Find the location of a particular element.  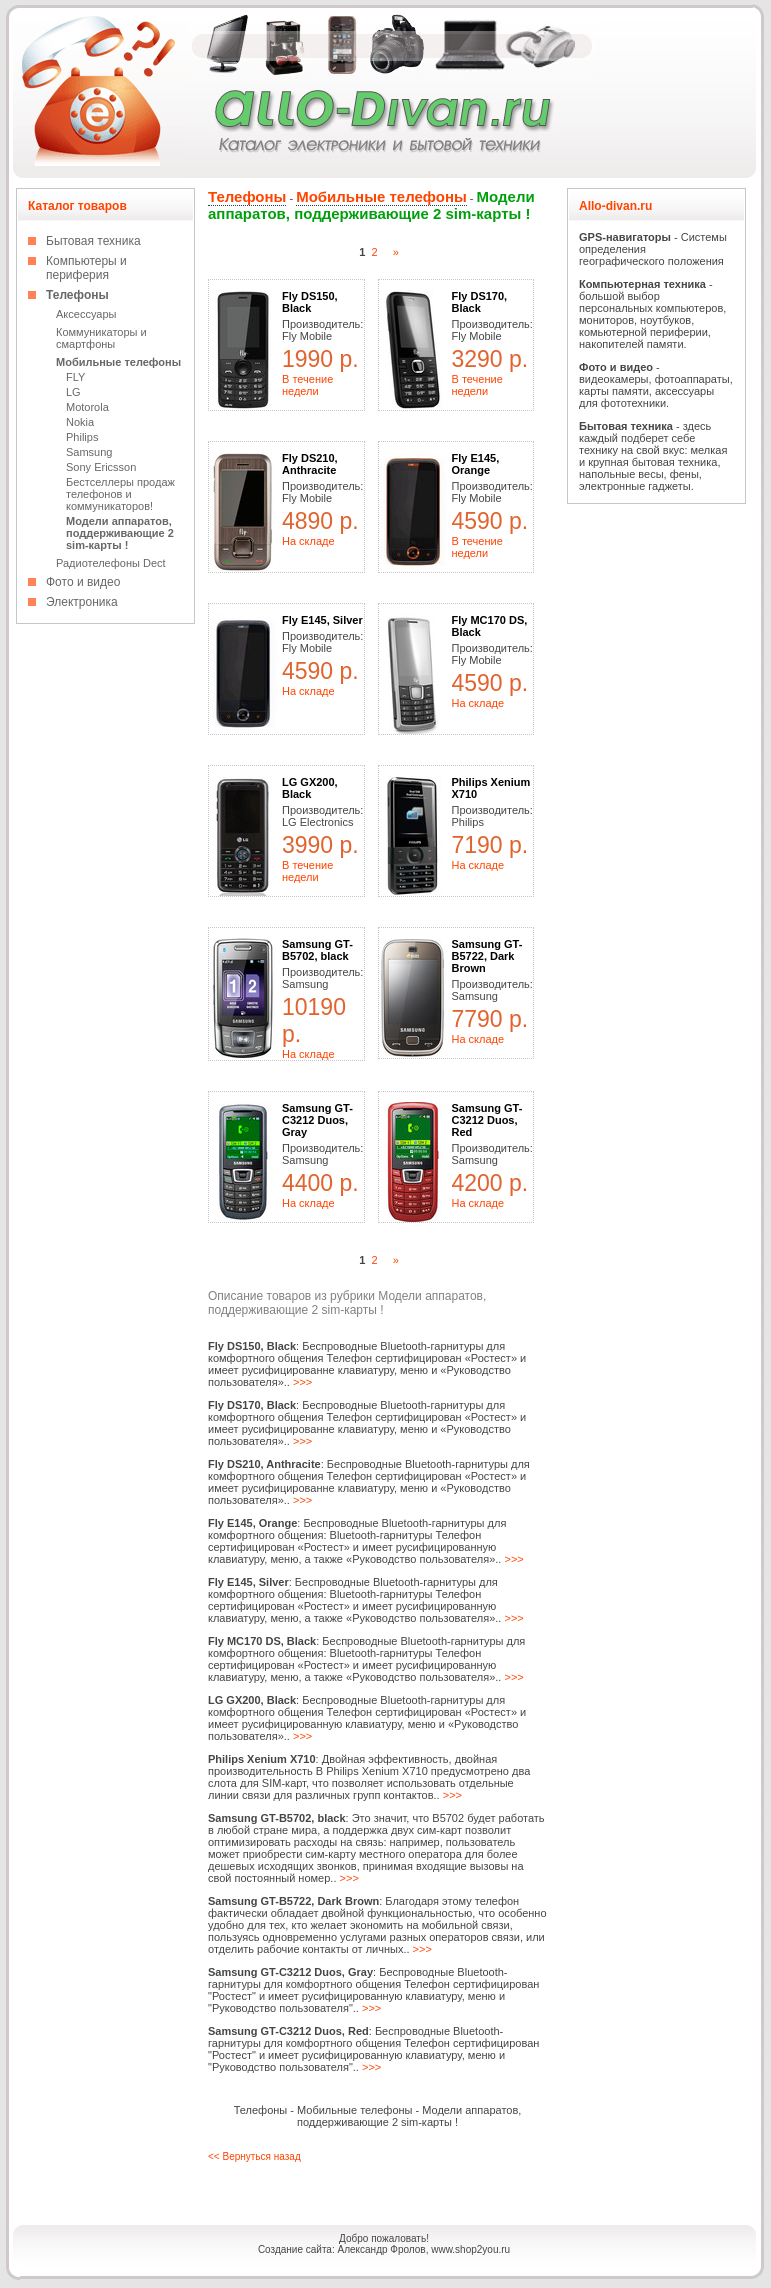

Компьютеры и периферия is located at coordinates (86, 268).